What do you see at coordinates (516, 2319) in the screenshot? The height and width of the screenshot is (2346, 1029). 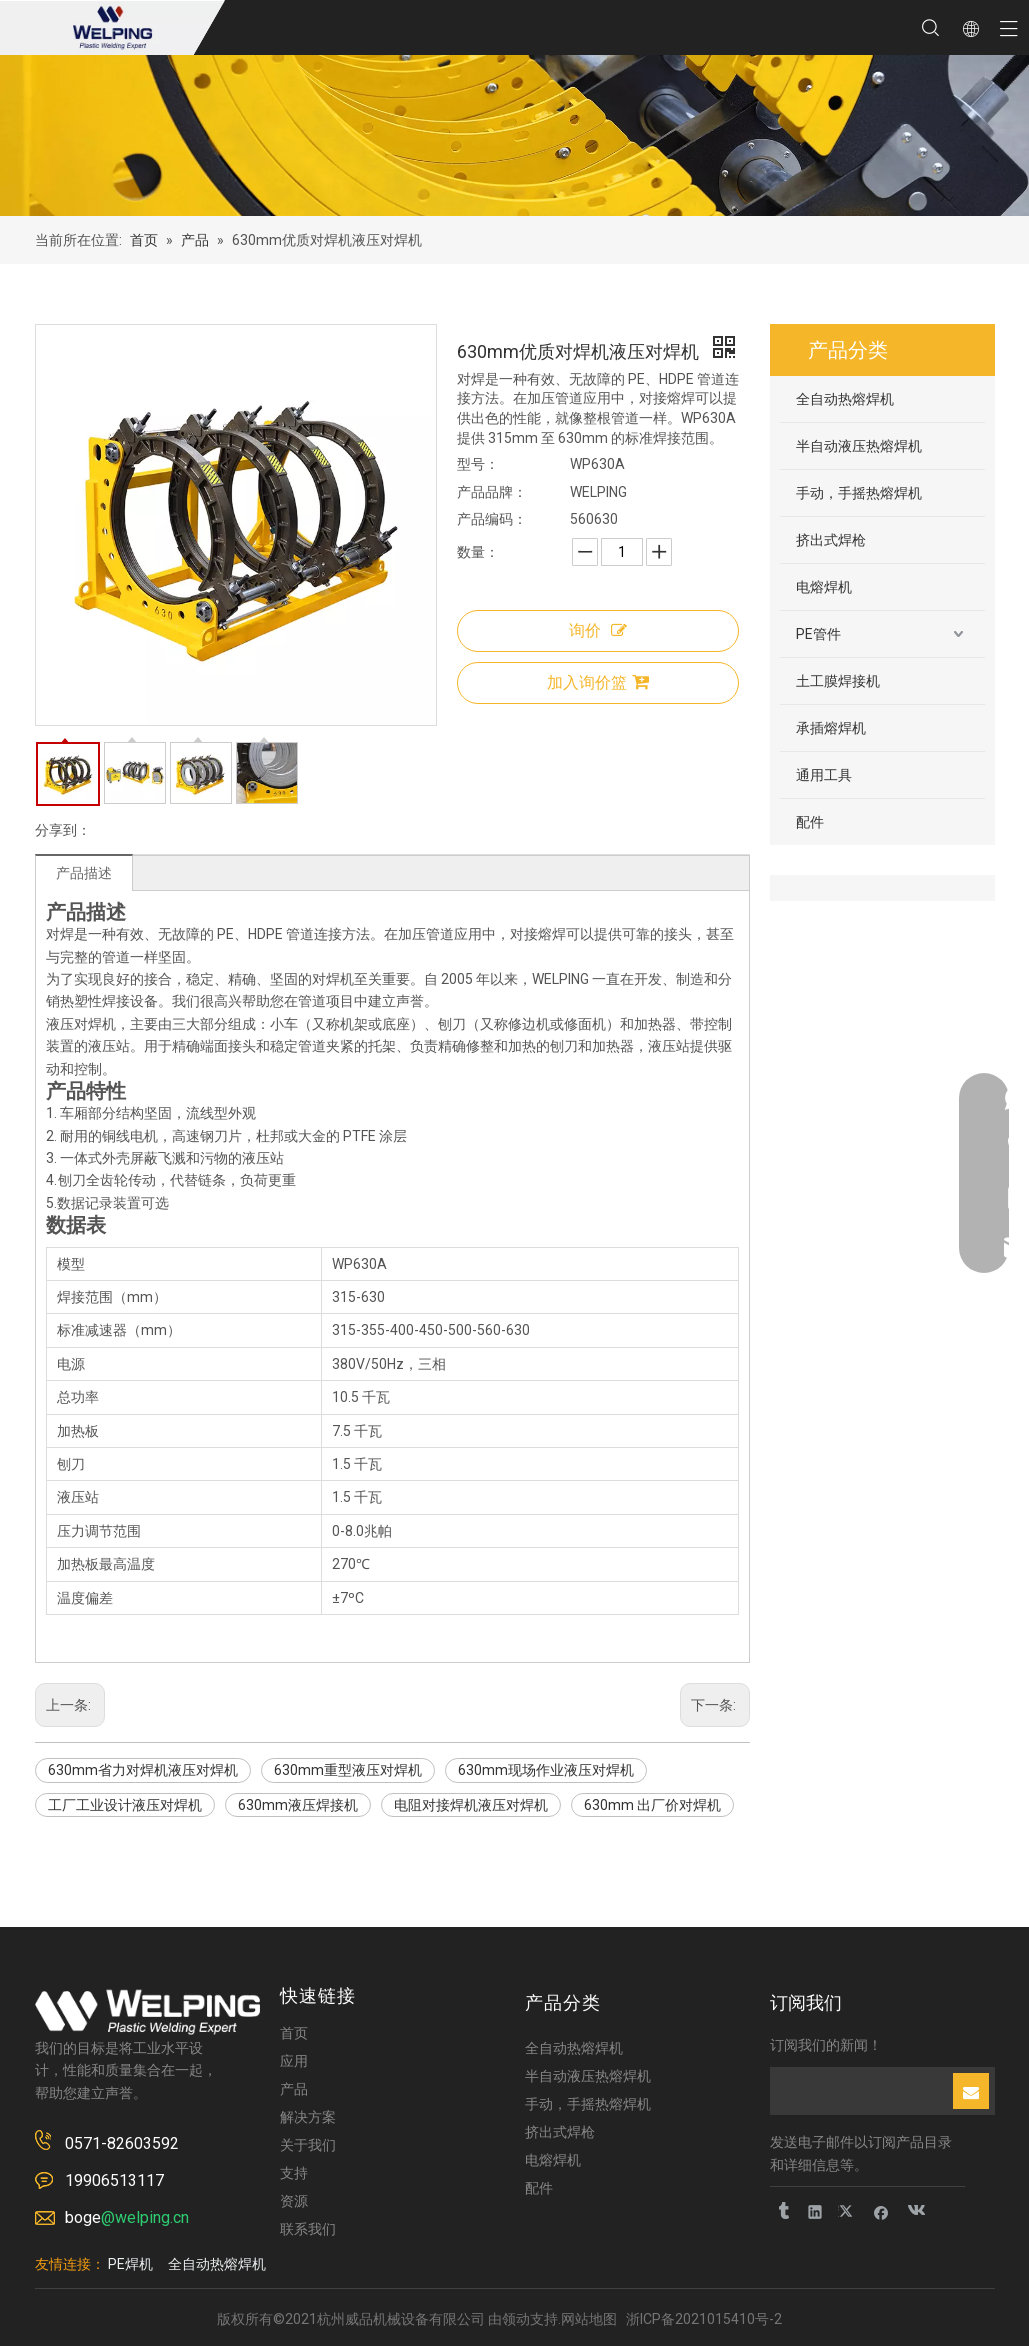 I see `领动` at bounding box center [516, 2319].